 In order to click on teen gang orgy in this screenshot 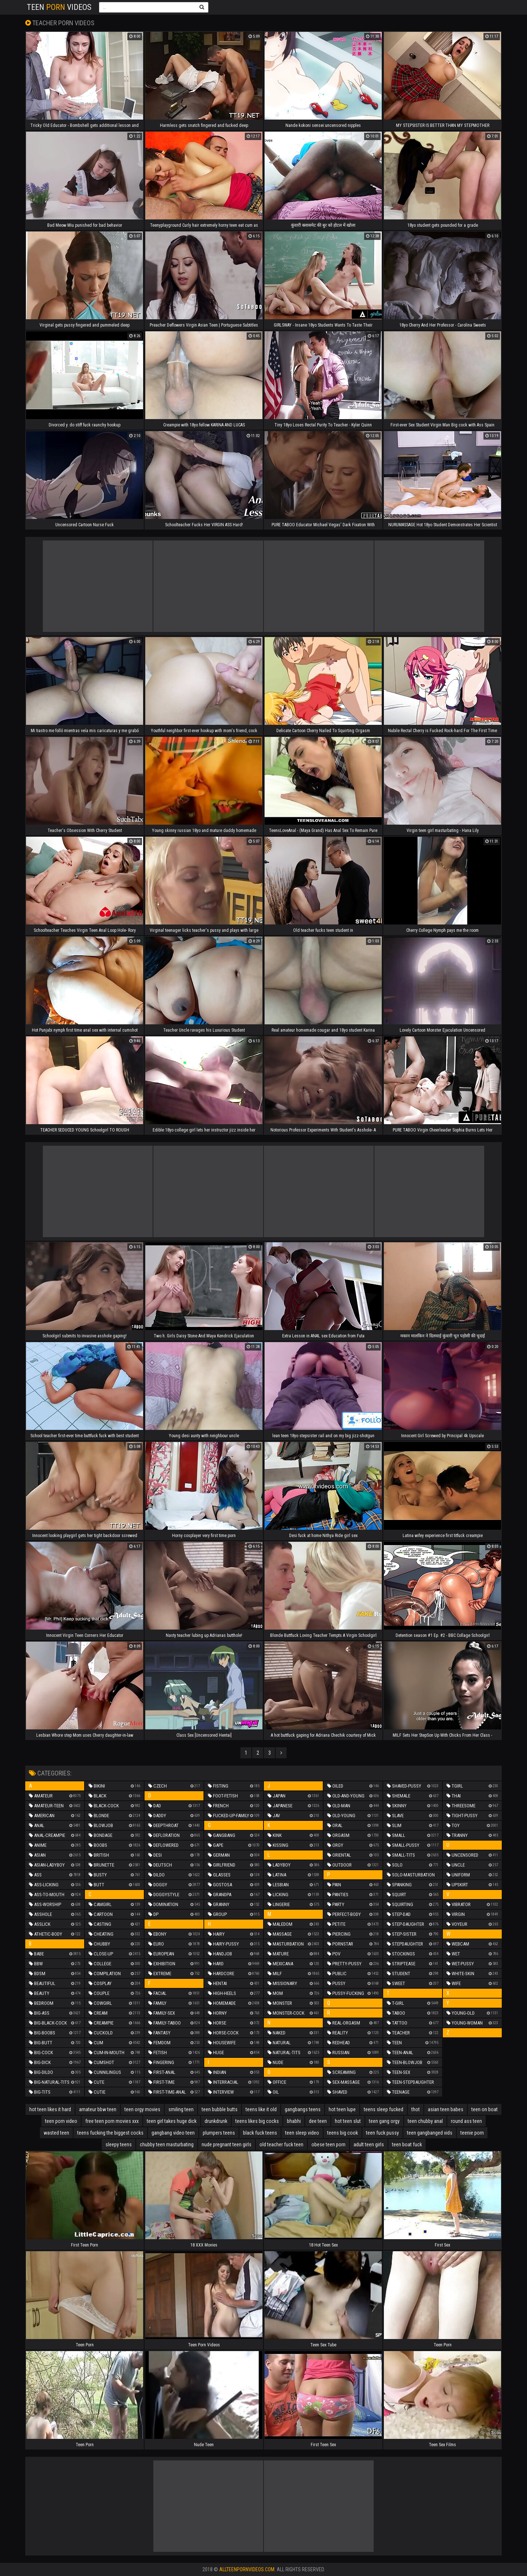, I will do `click(384, 2121)`.